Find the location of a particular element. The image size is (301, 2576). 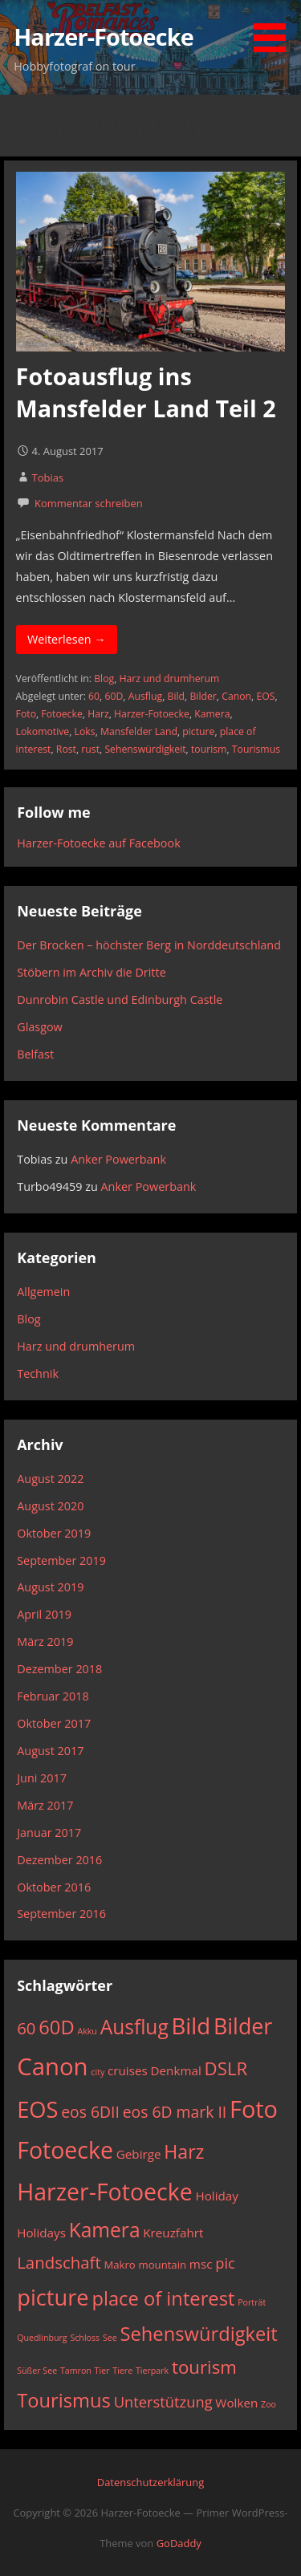

Juni 2017 is located at coordinates (42, 1778).